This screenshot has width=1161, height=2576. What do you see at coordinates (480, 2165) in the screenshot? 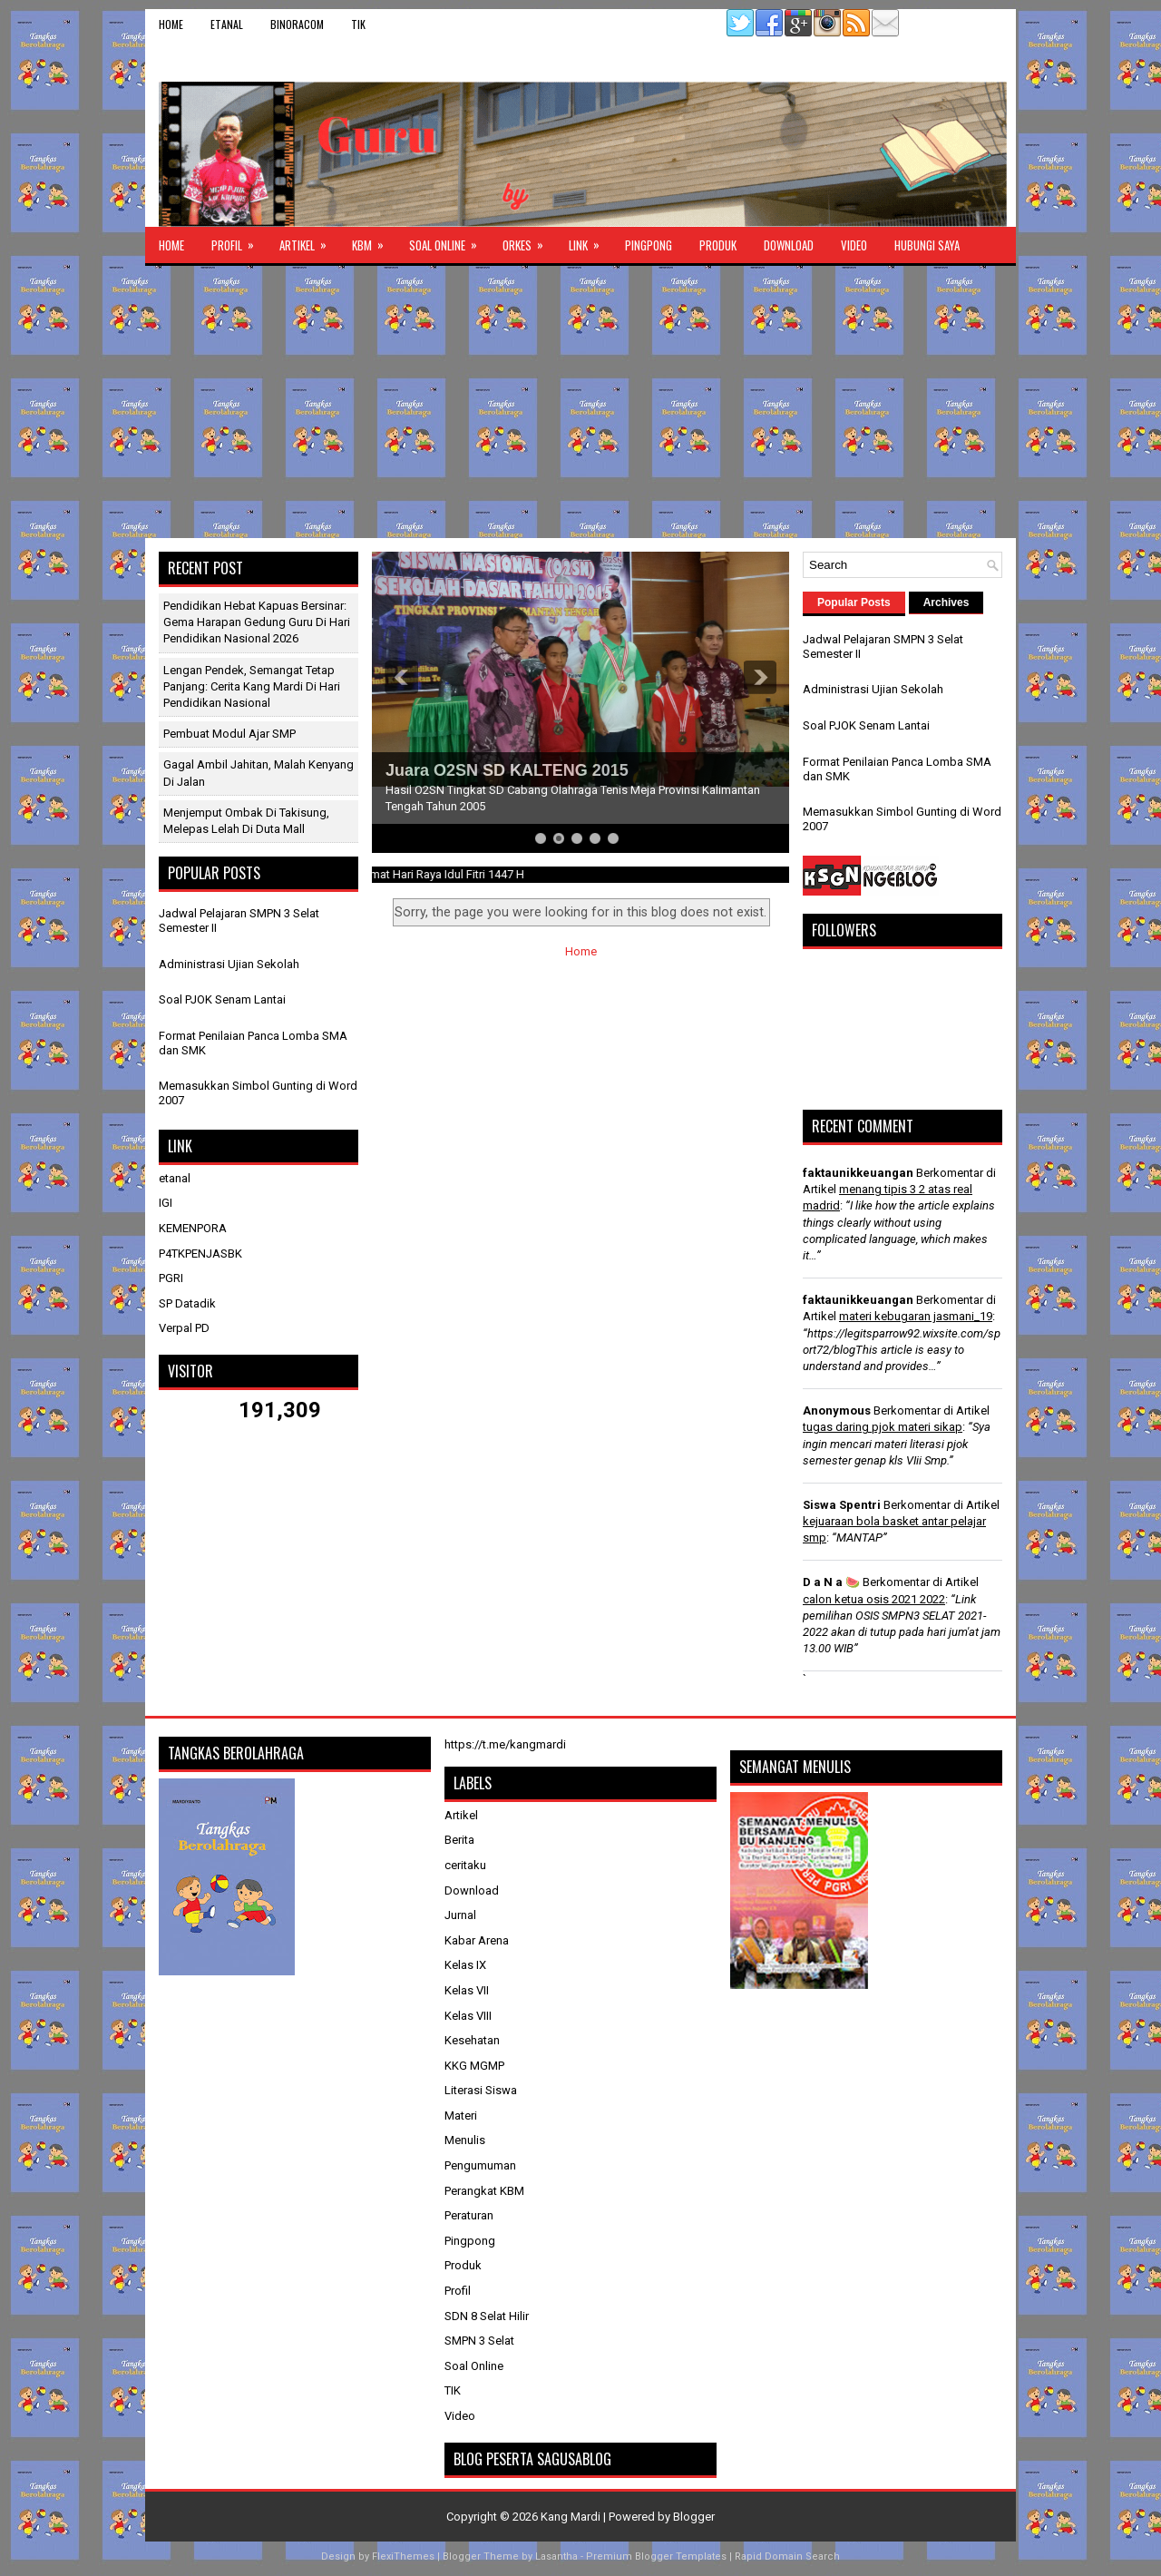
I see `Pengumuman` at bounding box center [480, 2165].